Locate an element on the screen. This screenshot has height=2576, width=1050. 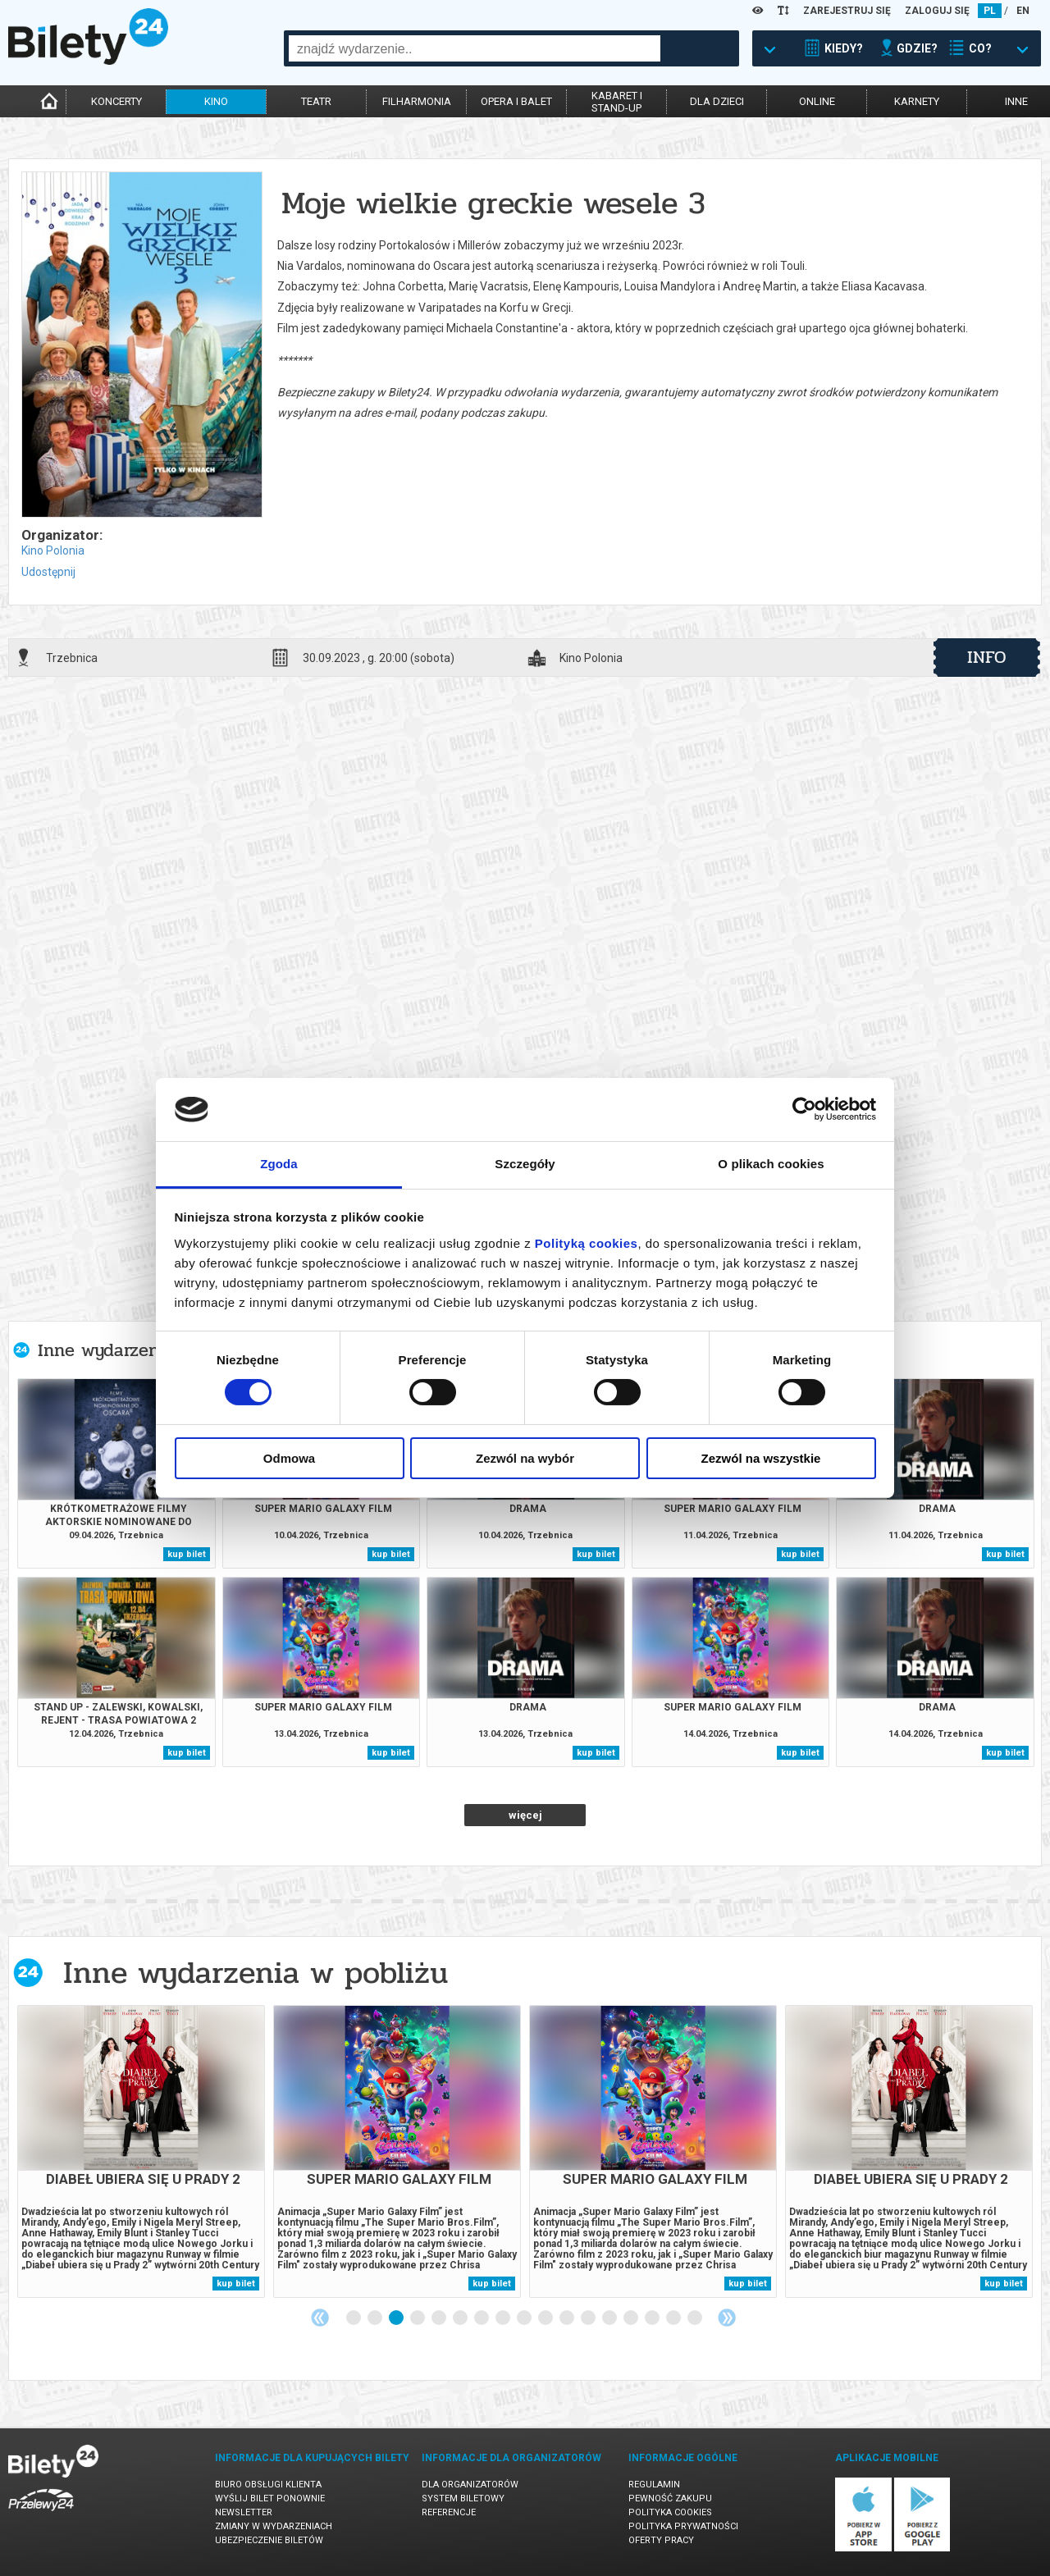
Oferty pracy is located at coordinates (661, 2540).